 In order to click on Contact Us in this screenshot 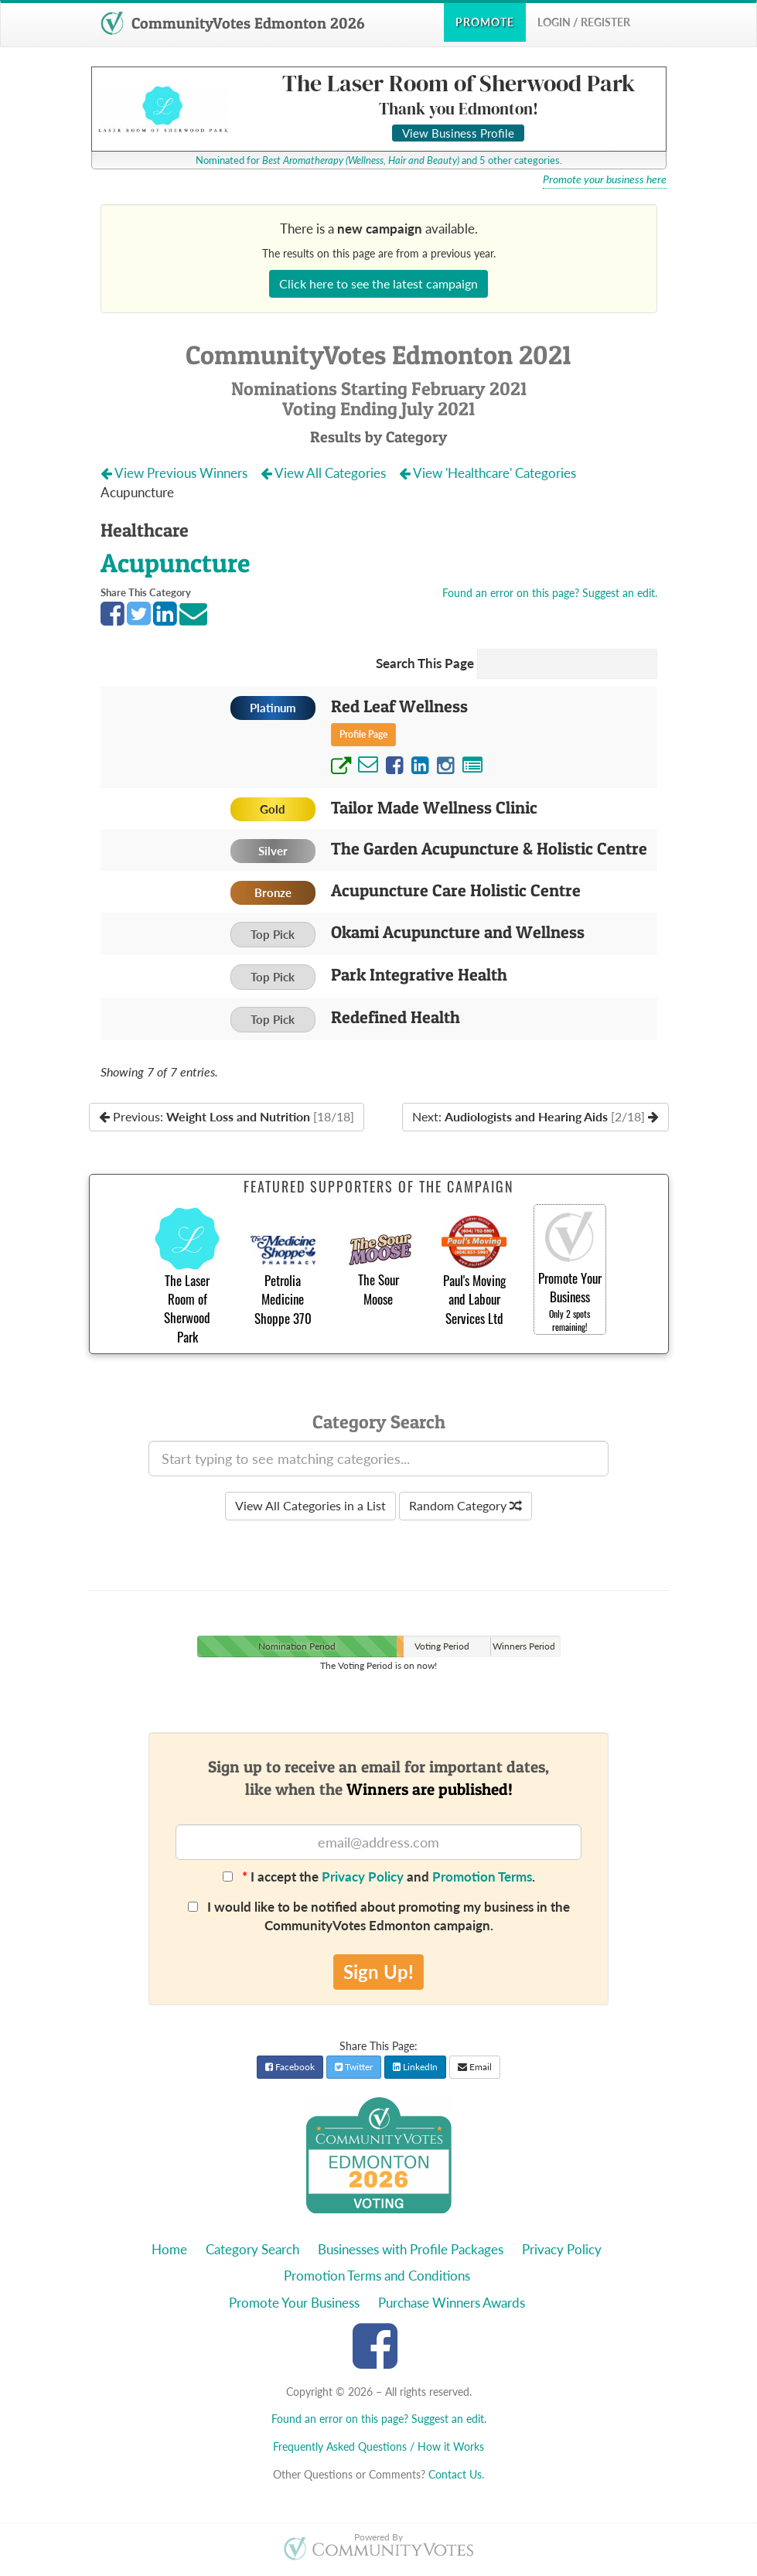, I will do `click(455, 2474)`.